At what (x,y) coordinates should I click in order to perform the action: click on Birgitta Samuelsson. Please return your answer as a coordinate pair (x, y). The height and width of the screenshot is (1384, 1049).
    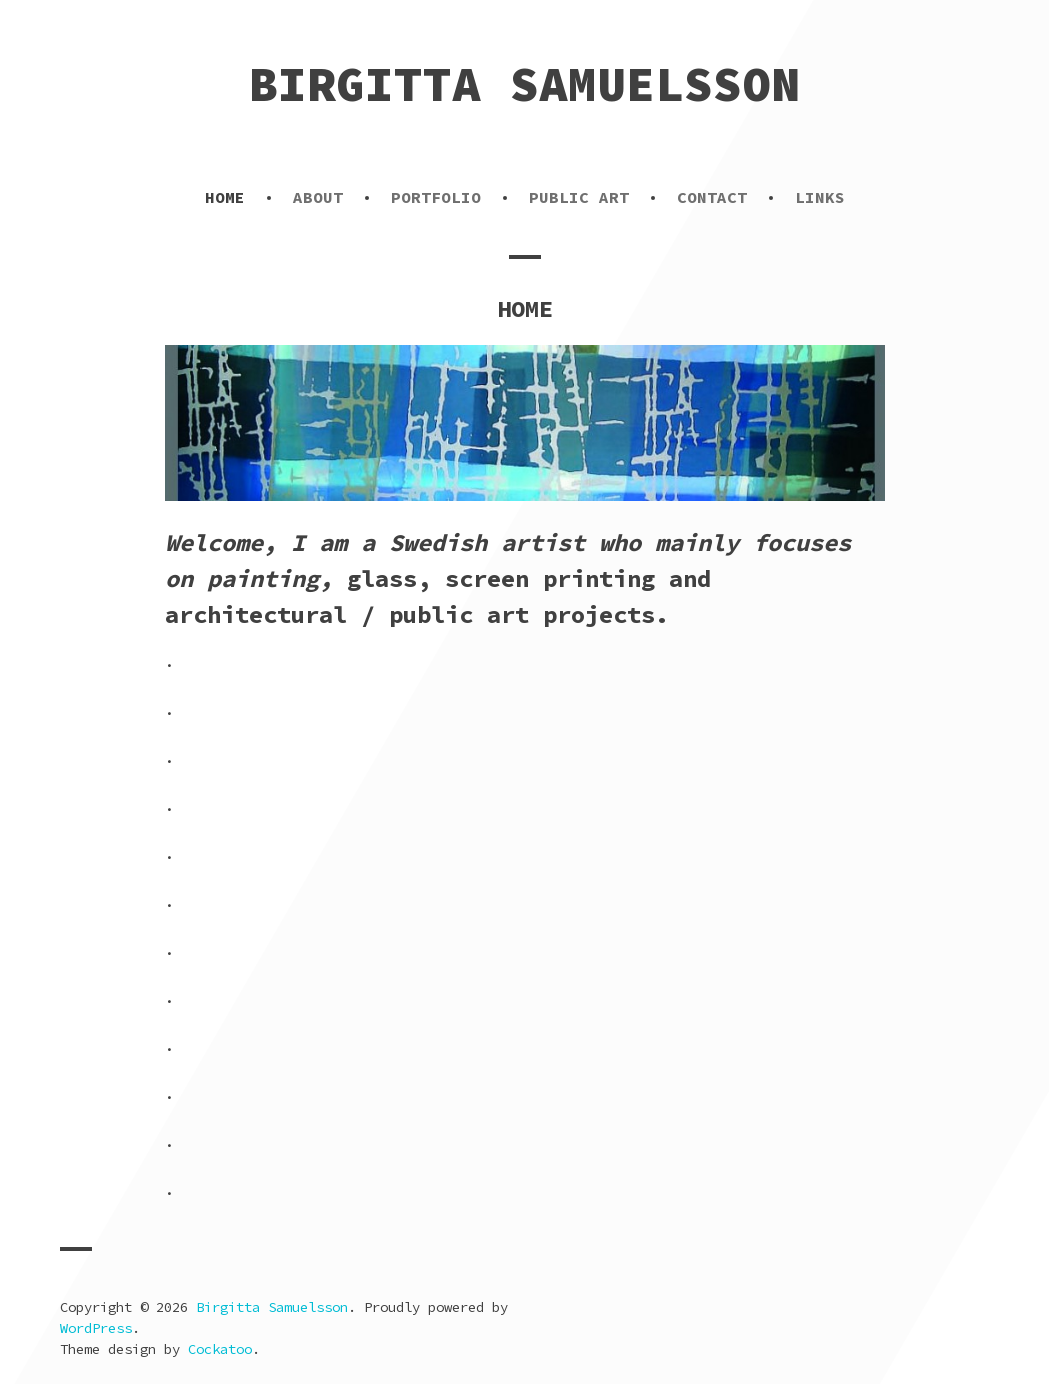
    Looking at the image, I should click on (524, 84).